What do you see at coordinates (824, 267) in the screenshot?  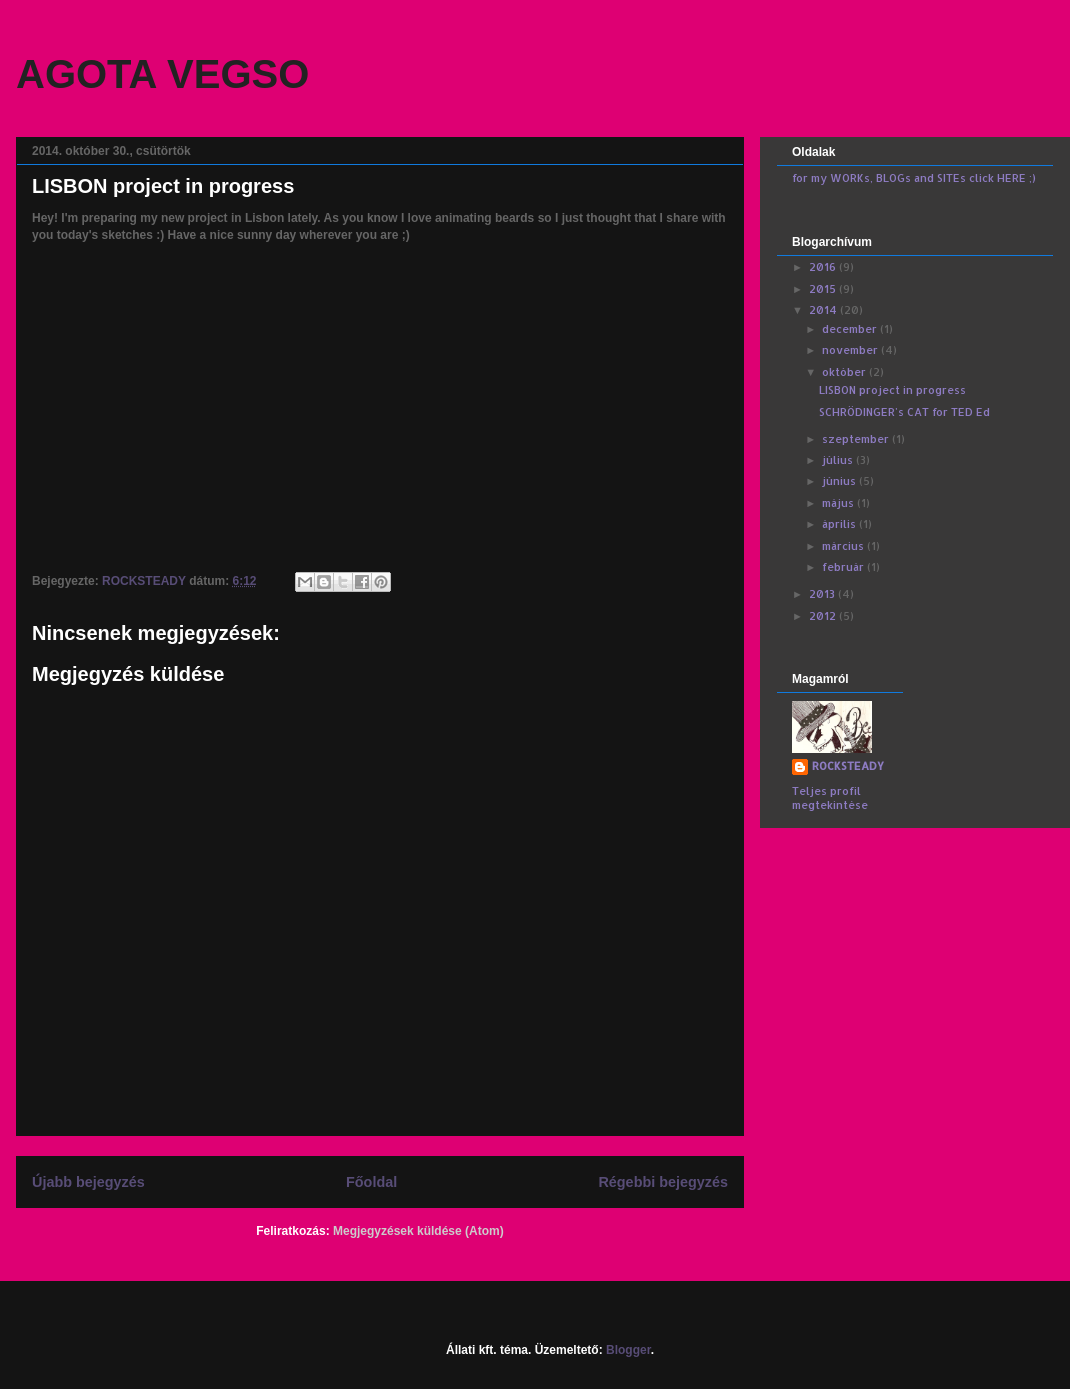 I see `2016` at bounding box center [824, 267].